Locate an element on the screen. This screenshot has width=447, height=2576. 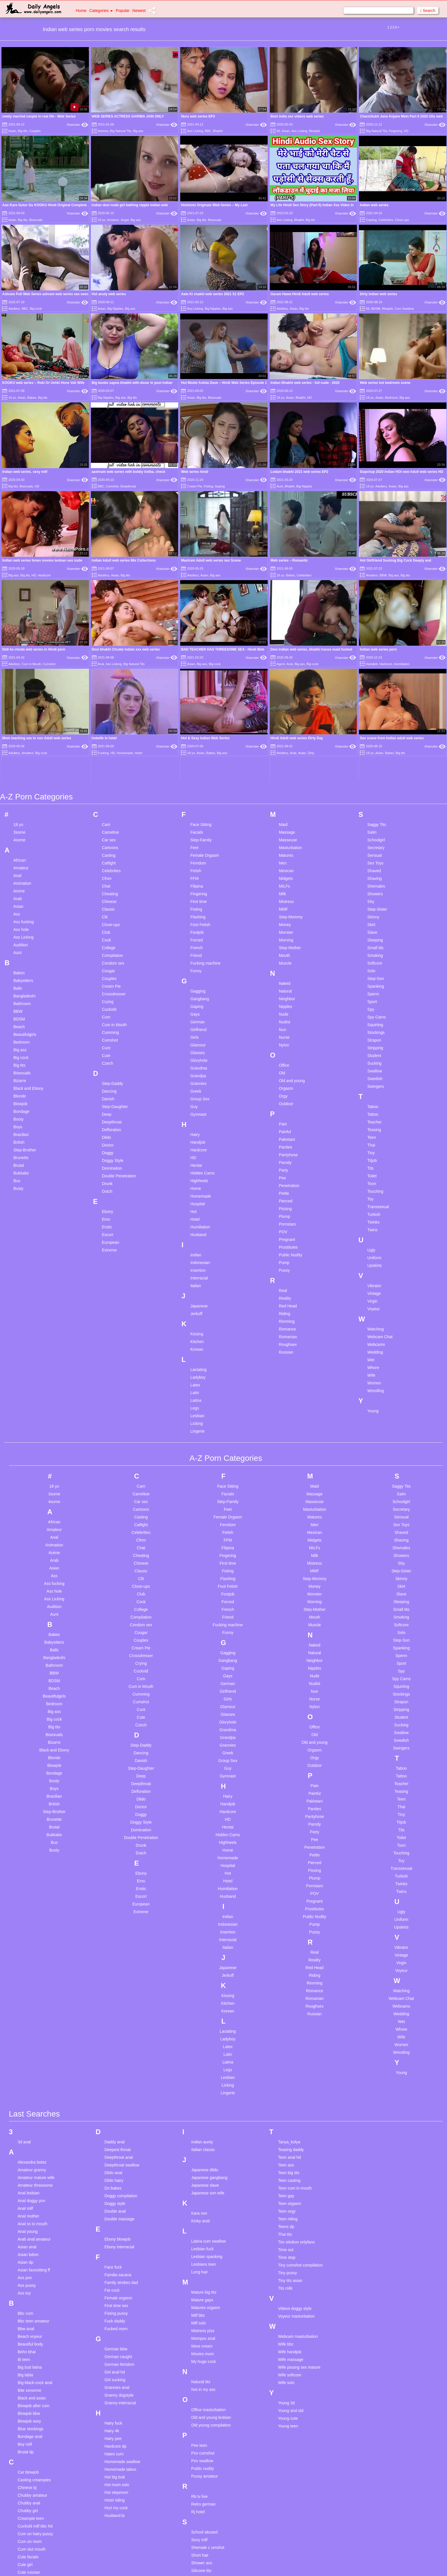
Creampie teen is located at coordinates (31, 2344).